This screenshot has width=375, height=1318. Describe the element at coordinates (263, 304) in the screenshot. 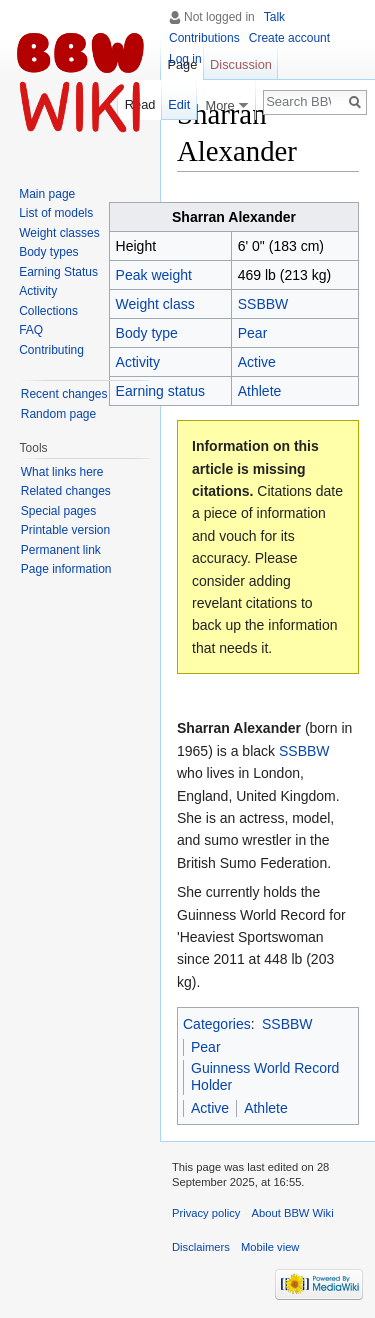

I see `SSBBW` at that location.